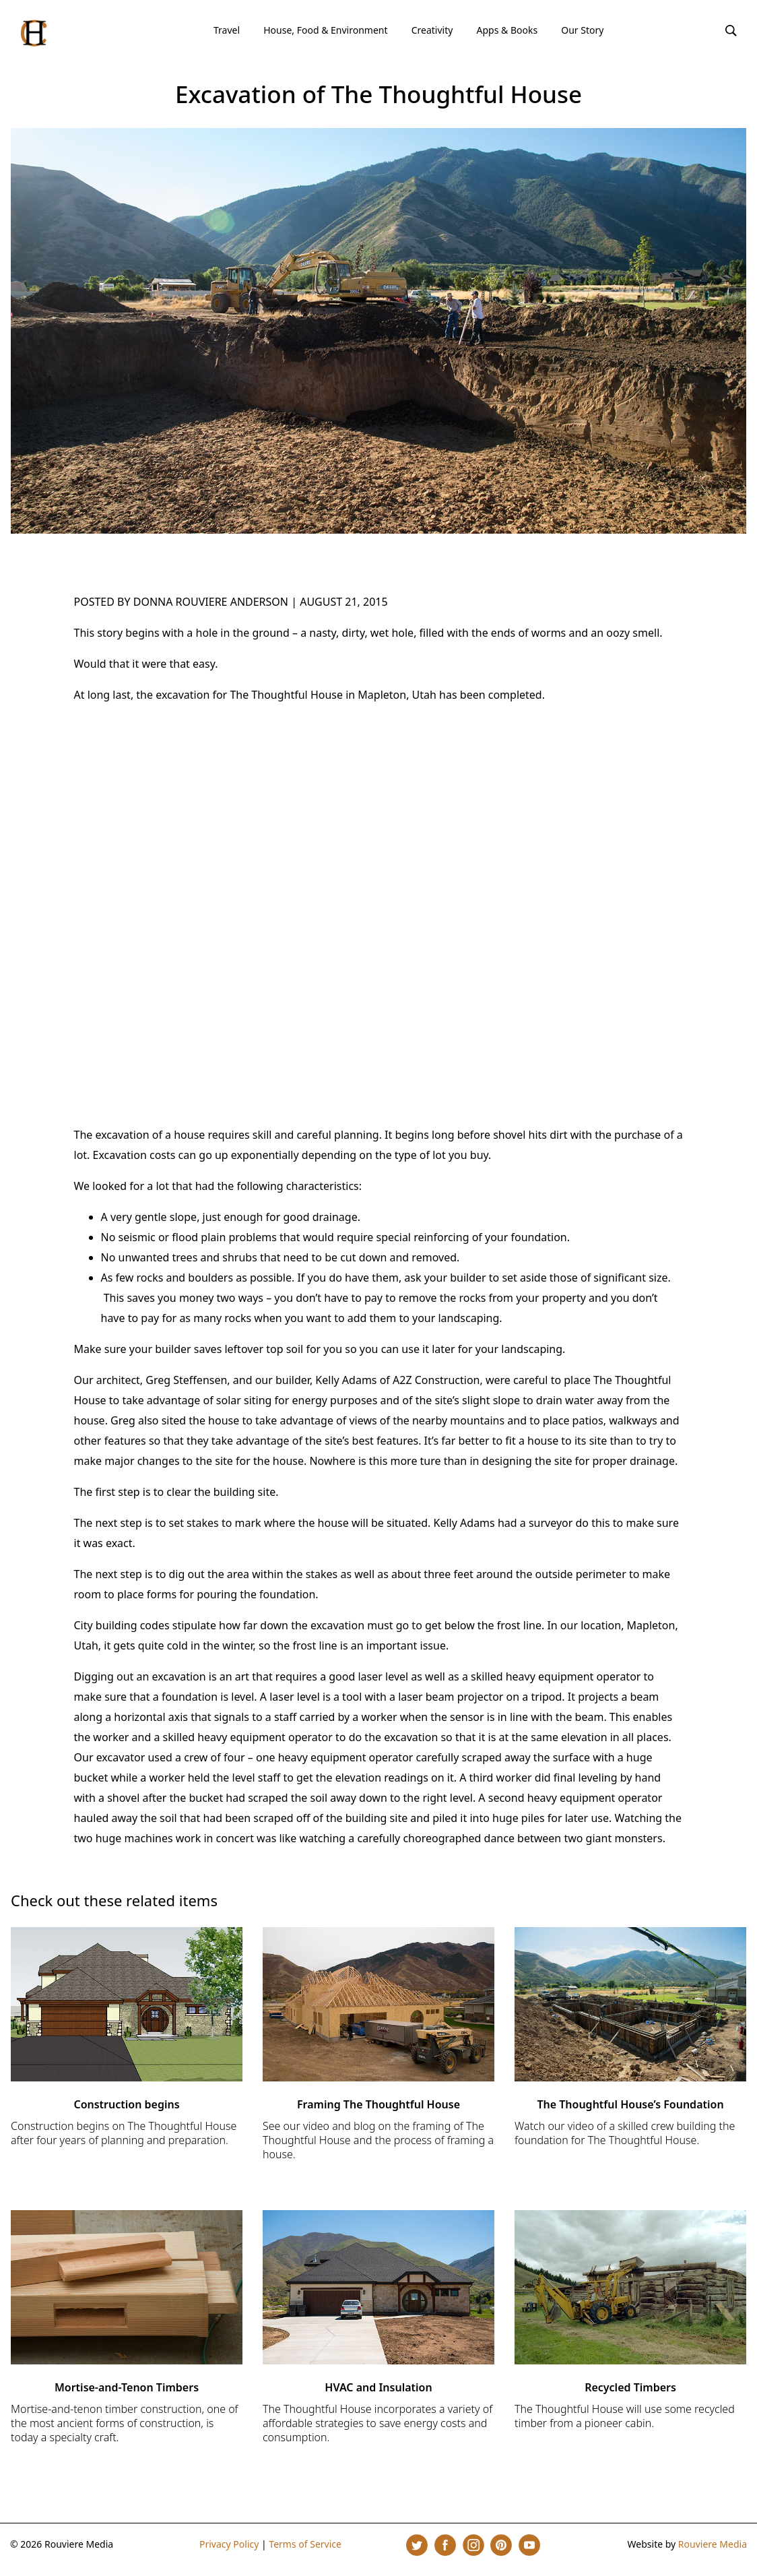  I want to click on The Thoughtful House’s Foundation, so click(630, 2104).